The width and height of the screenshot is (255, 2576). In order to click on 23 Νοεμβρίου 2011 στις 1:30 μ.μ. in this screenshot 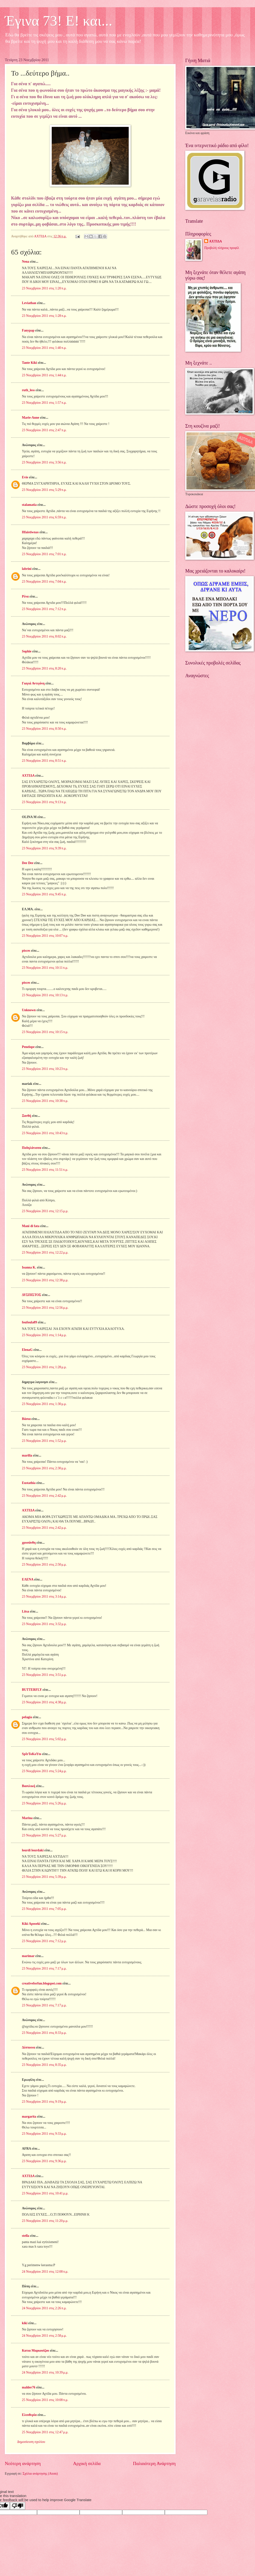, I will do `click(44, 1404)`.